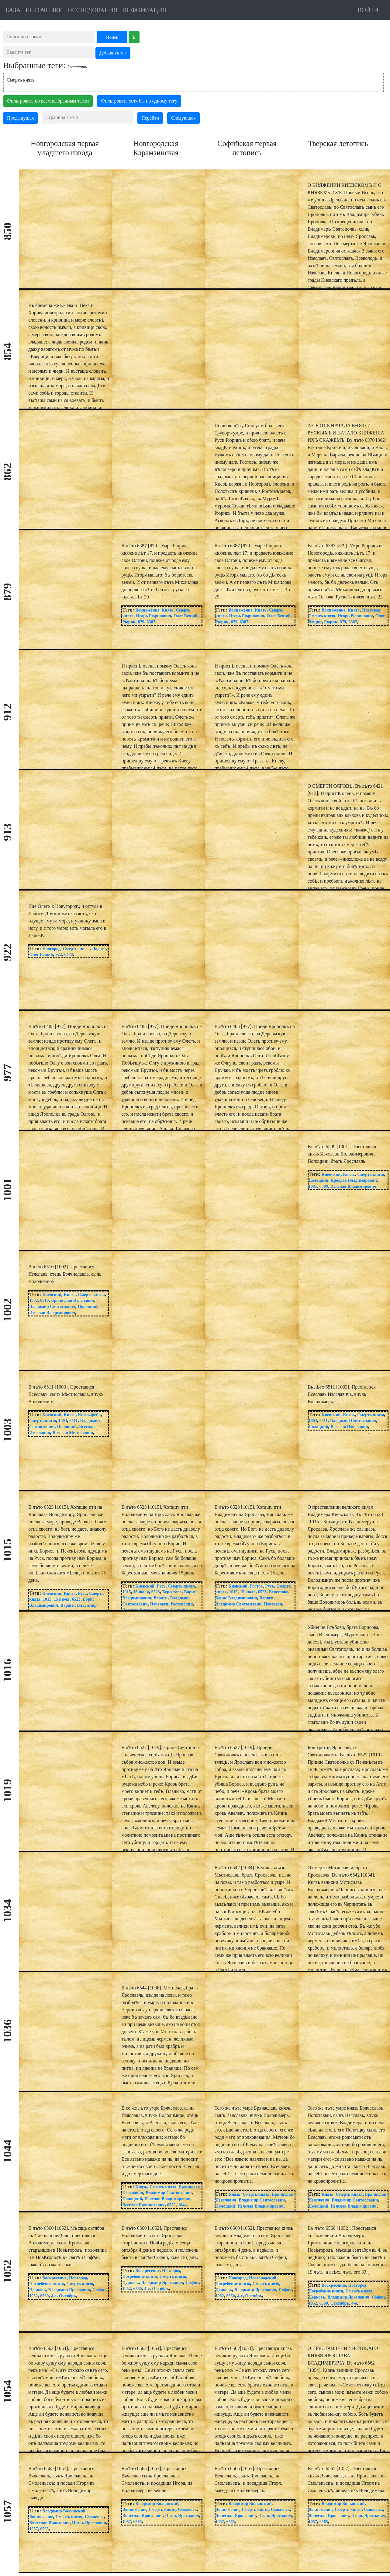  What do you see at coordinates (323, 1186) in the screenshot?
I see `6509` at bounding box center [323, 1186].